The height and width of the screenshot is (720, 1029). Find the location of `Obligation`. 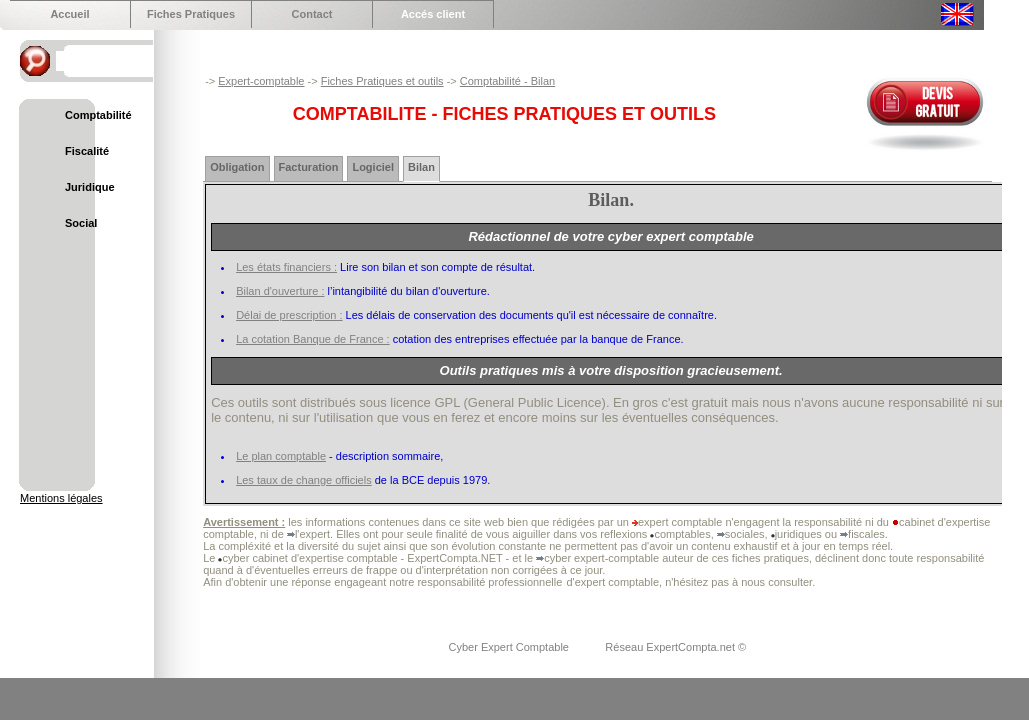

Obligation is located at coordinates (237, 167).